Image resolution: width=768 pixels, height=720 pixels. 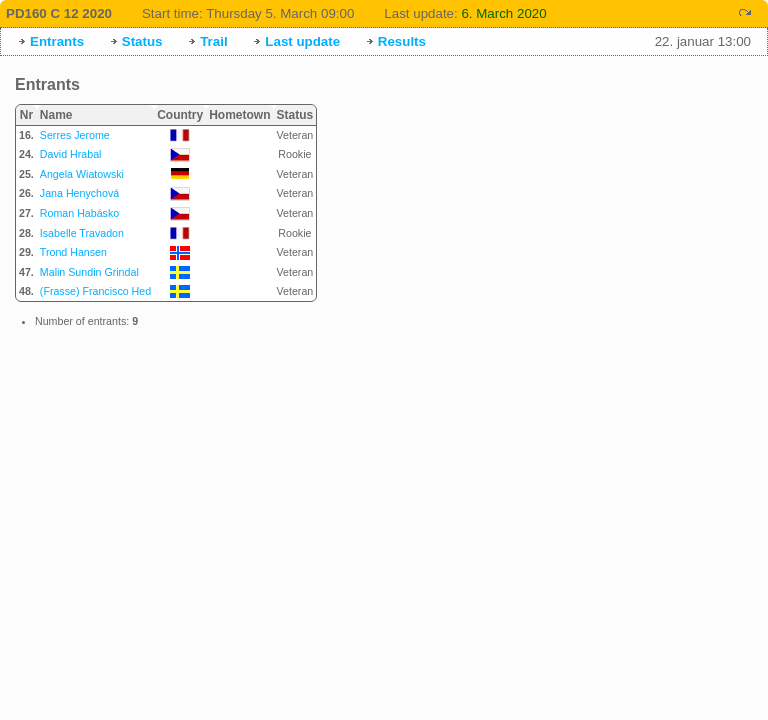 What do you see at coordinates (95, 291) in the screenshot?
I see `(Frasse) Francisco Hed` at bounding box center [95, 291].